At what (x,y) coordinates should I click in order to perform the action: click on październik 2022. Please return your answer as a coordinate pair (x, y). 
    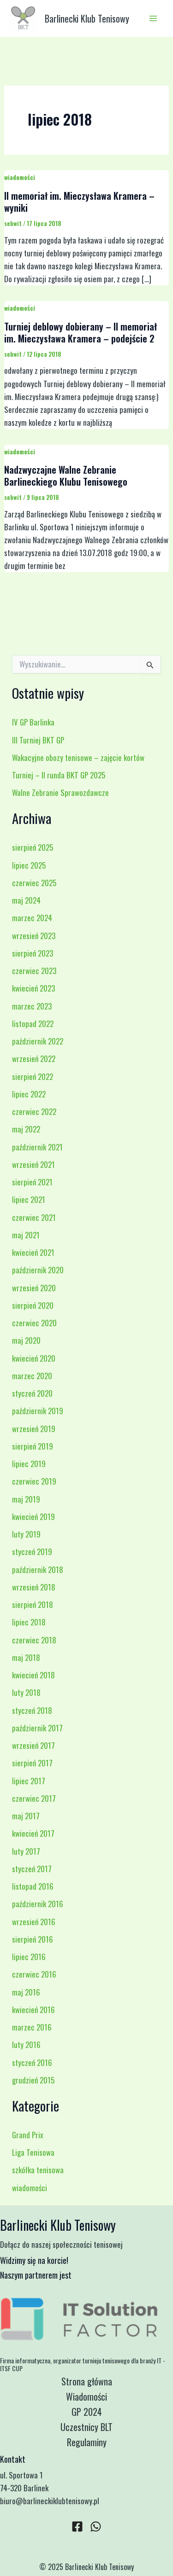
    Looking at the image, I should click on (37, 1041).